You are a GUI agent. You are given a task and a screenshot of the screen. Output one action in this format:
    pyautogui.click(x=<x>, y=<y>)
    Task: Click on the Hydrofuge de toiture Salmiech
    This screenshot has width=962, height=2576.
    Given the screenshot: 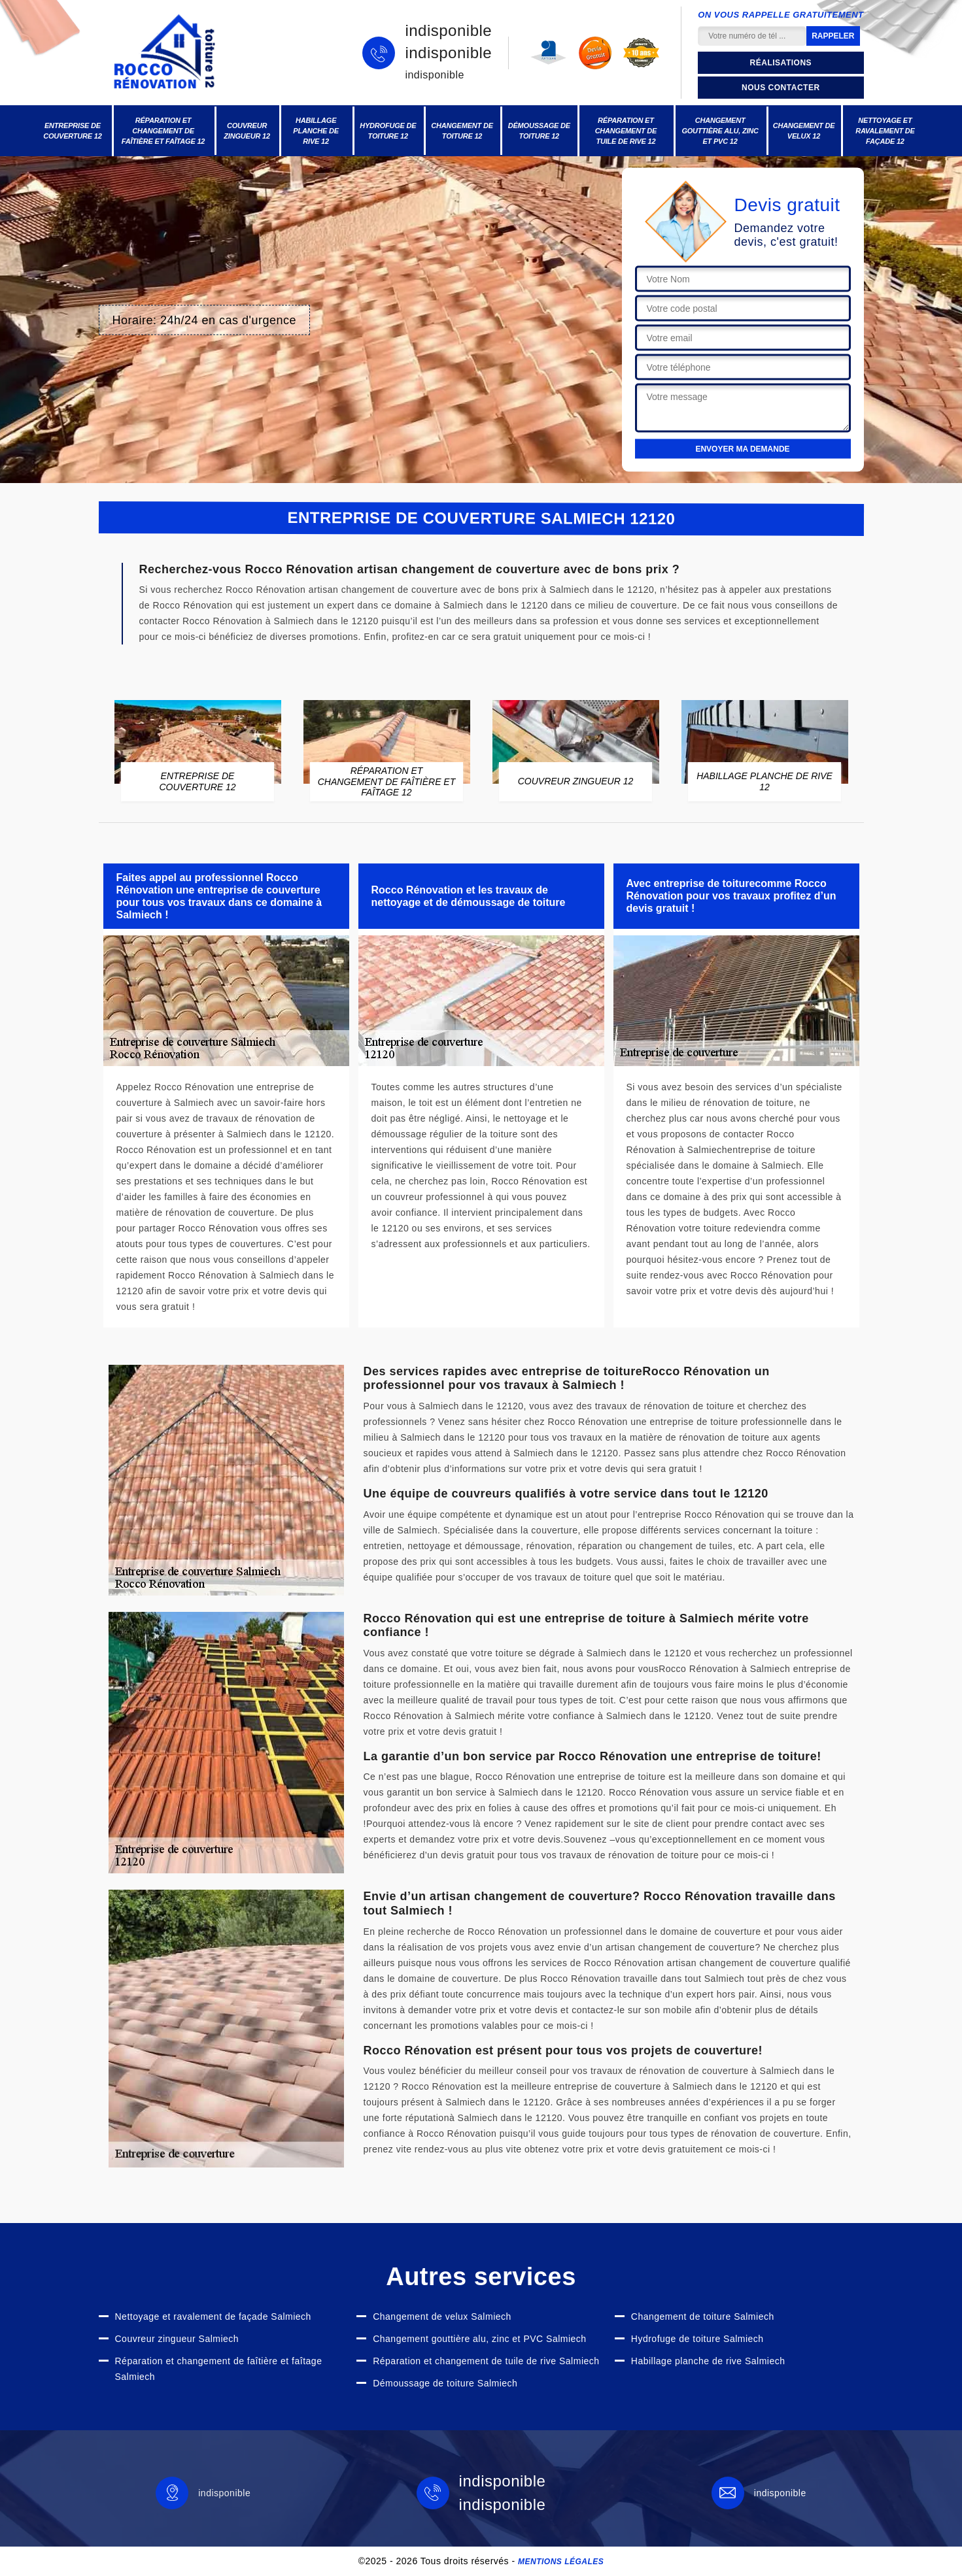 What is the action you would take?
    pyautogui.click(x=697, y=2338)
    